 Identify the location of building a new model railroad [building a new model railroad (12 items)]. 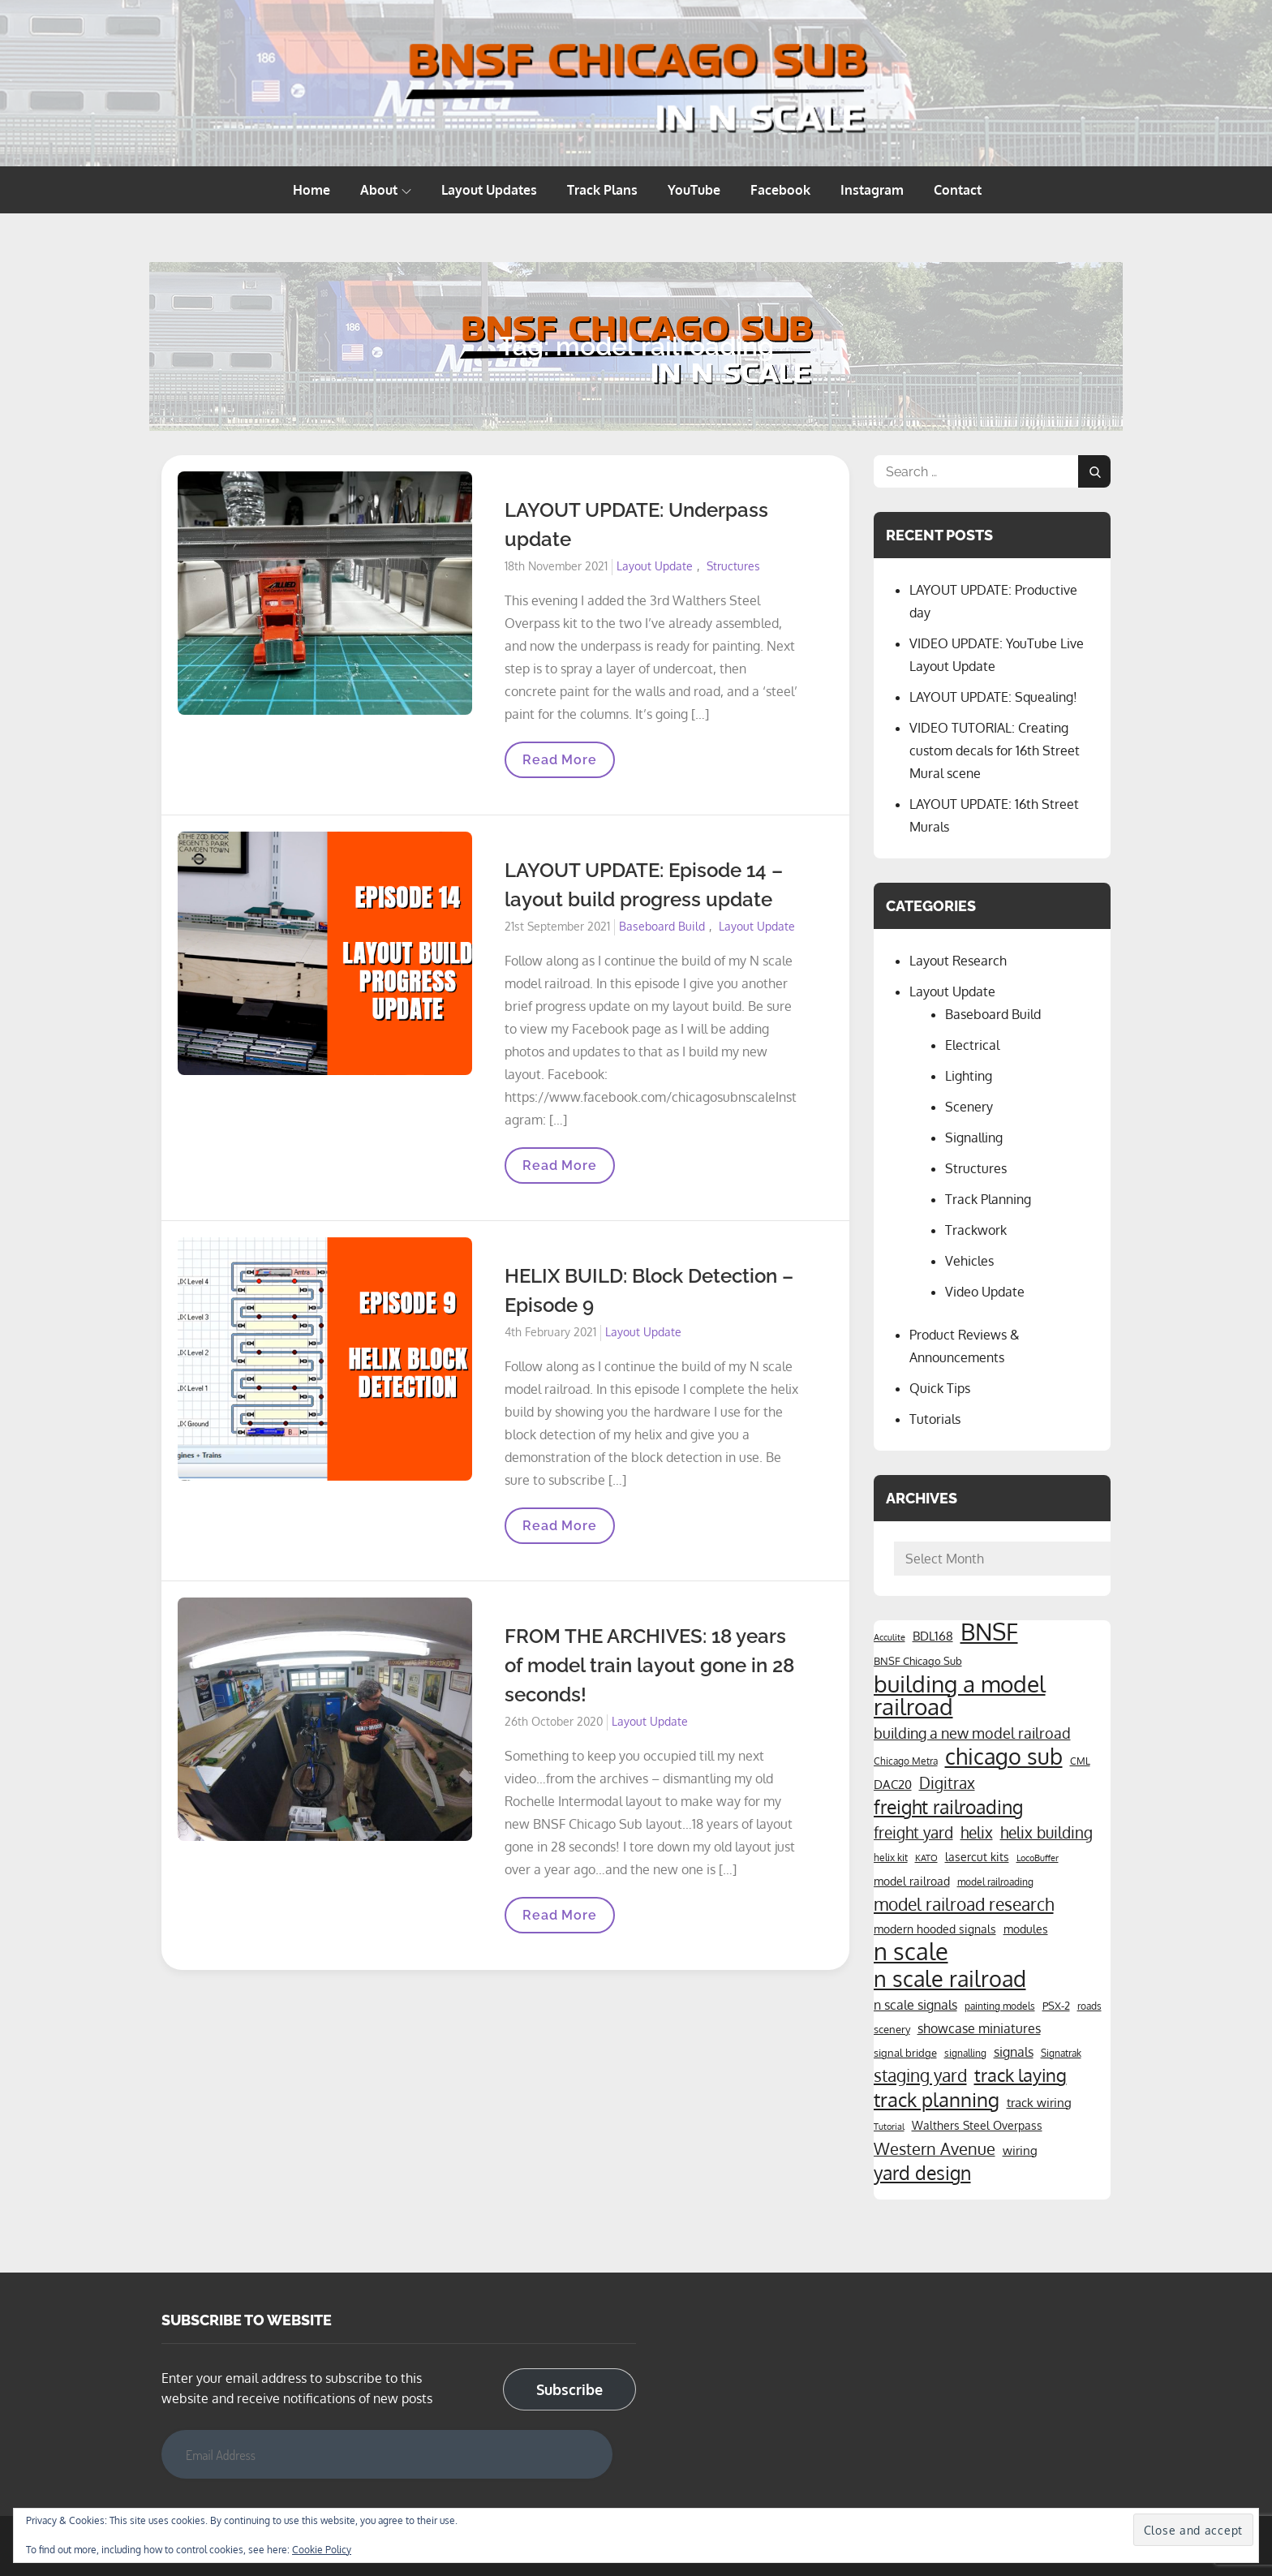
(972, 1732).